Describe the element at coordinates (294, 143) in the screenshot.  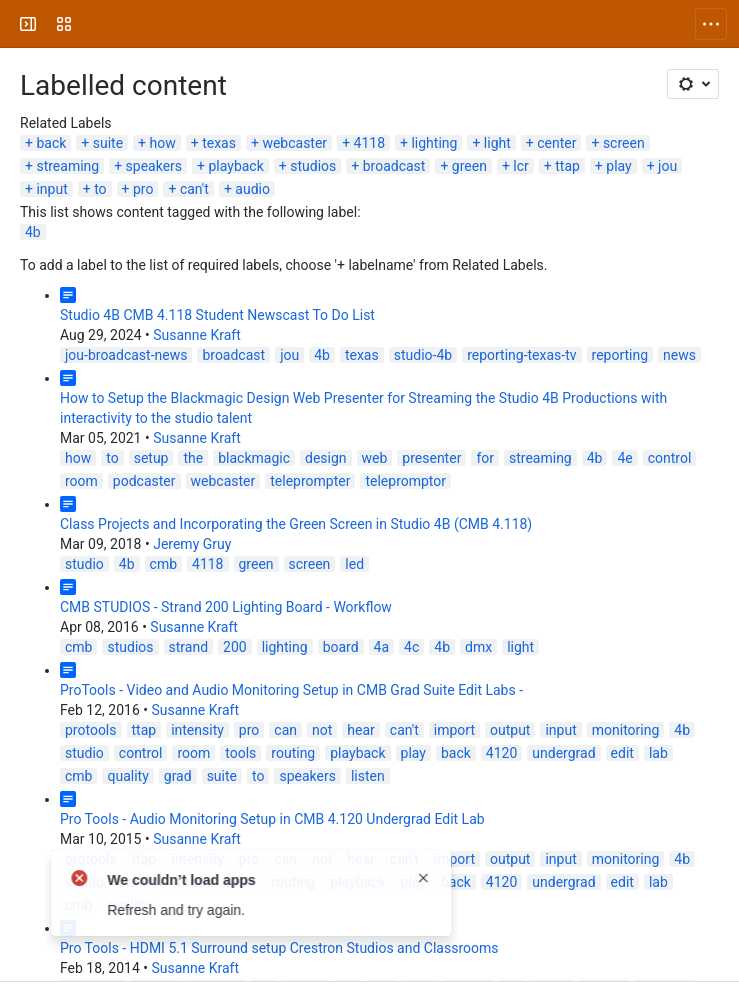
I see `webcaster` at that location.